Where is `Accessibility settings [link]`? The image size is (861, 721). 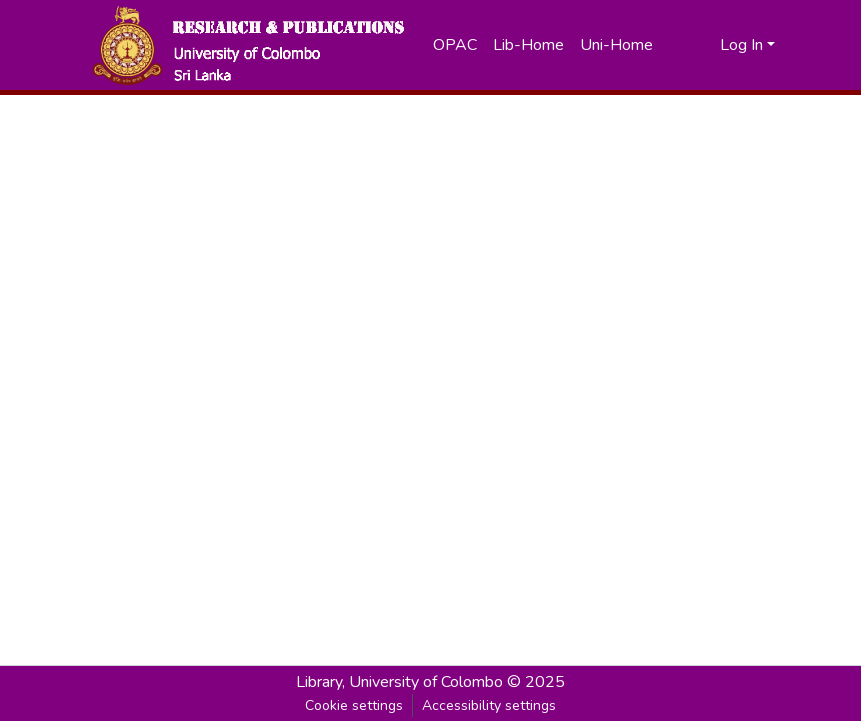 Accessibility settings [link] is located at coordinates (489, 705).